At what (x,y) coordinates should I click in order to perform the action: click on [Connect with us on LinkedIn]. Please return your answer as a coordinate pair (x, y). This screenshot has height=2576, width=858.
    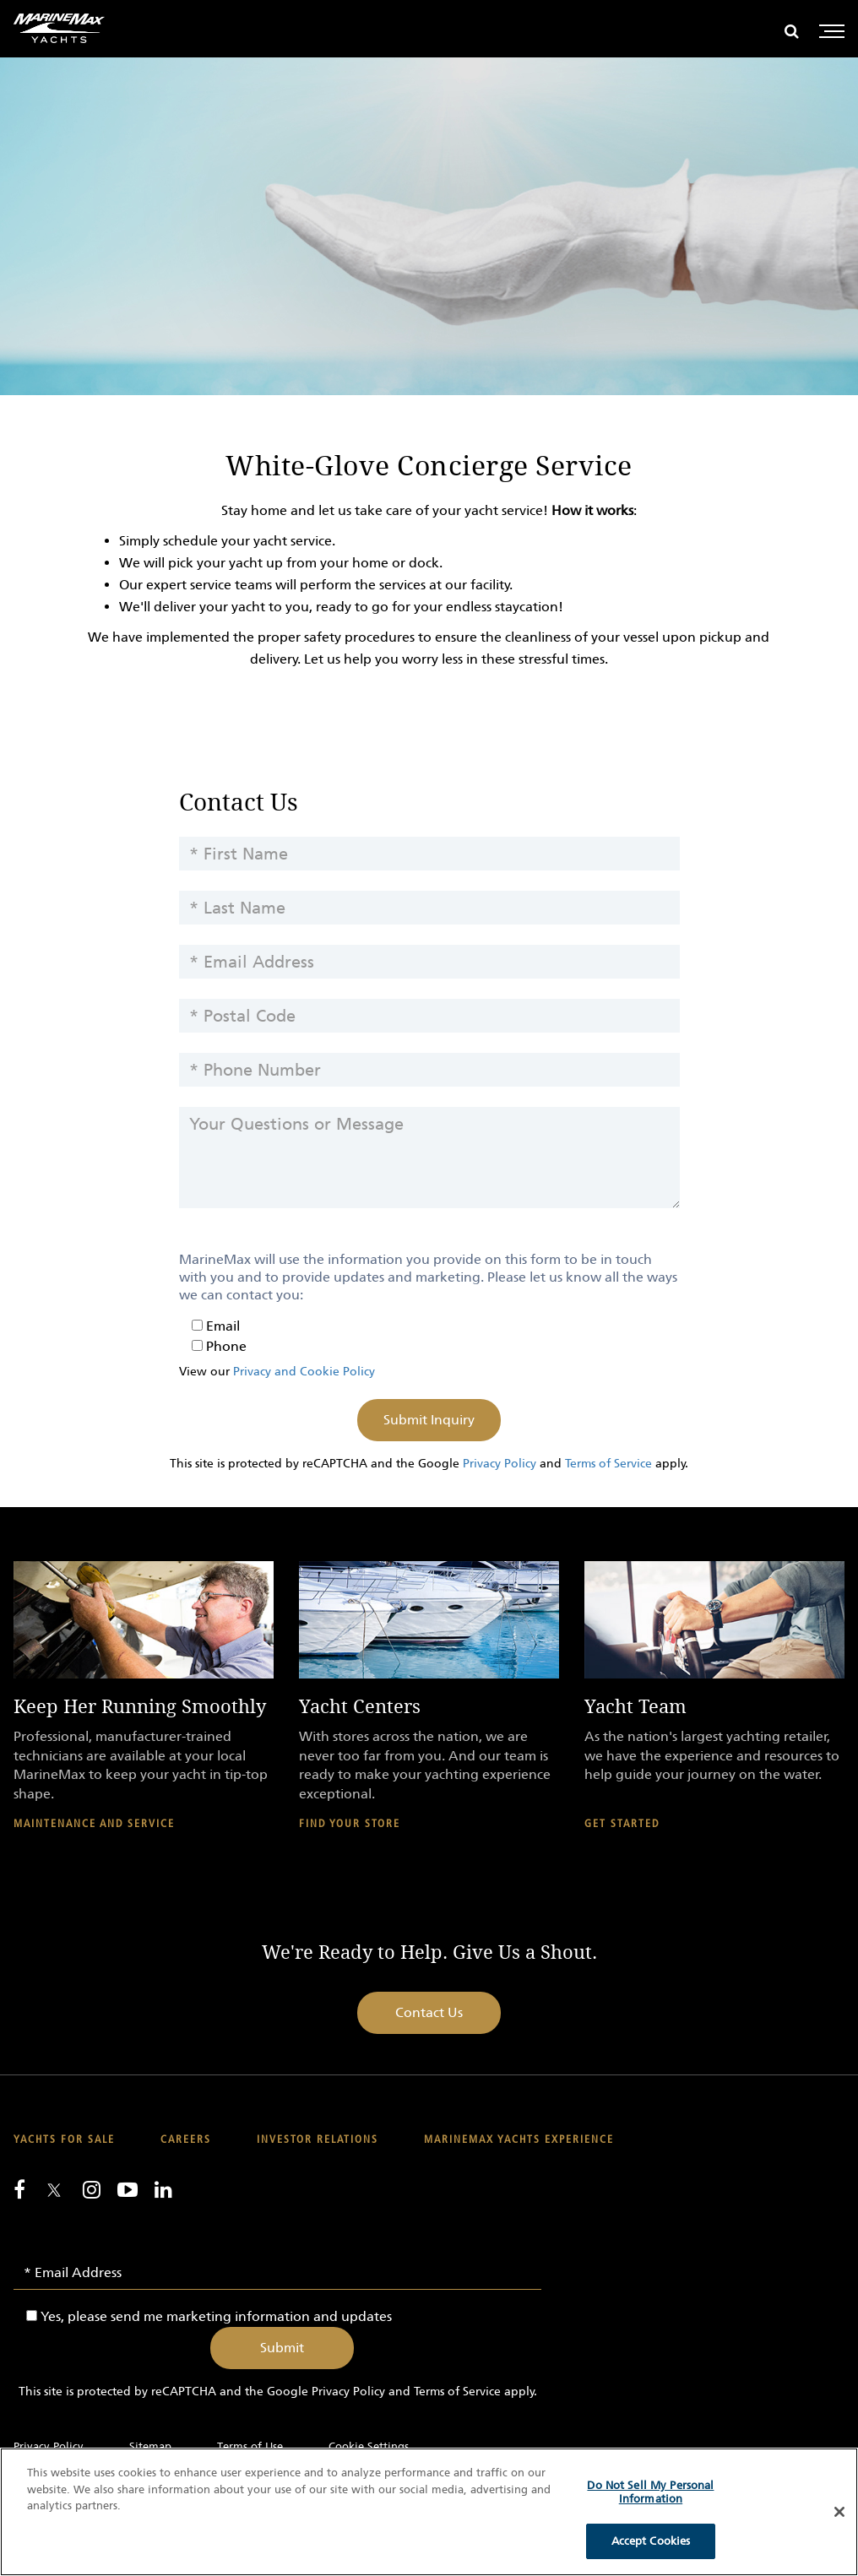
    Looking at the image, I should click on (163, 2189).